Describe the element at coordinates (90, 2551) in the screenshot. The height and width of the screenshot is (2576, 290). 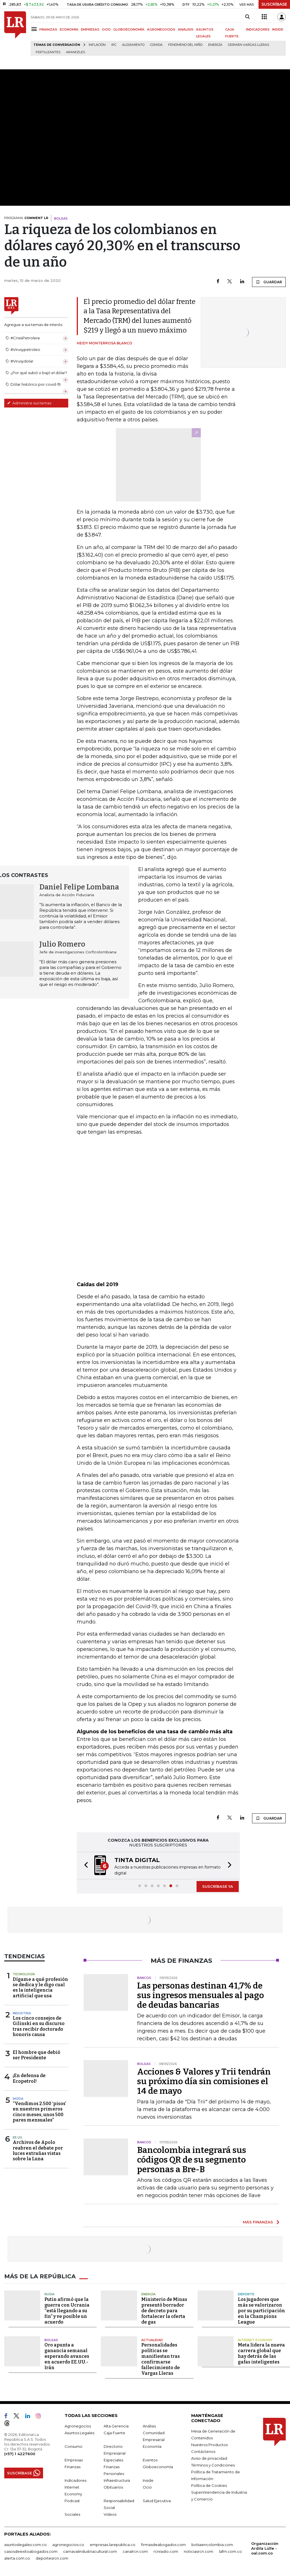
I see `carnavalindustriacultural.com` at that location.